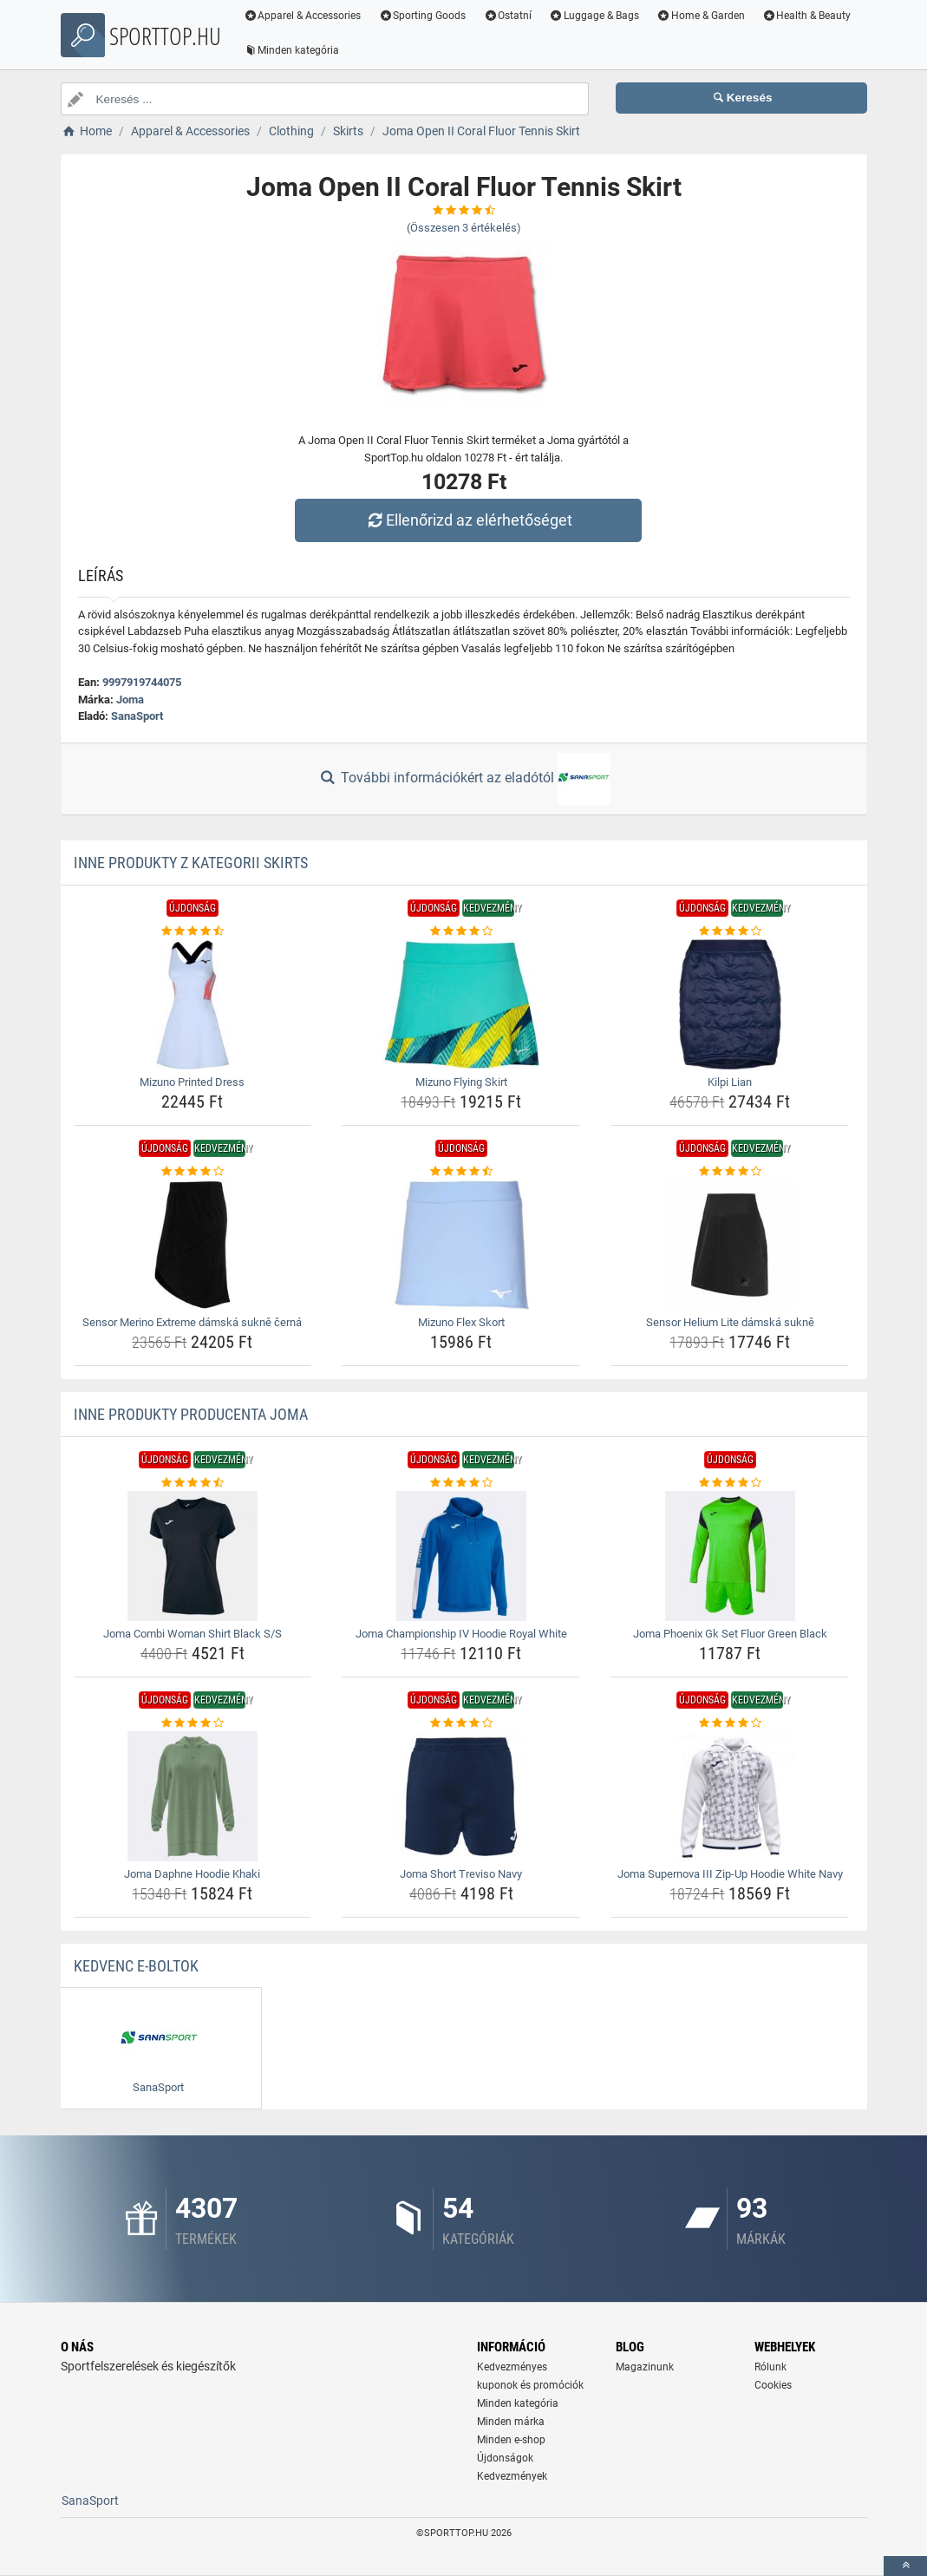  Describe the element at coordinates (729, 1723) in the screenshot. I see `[joma-supernova-iii-zip-up-hoodie-white-navy-rating]` at that location.